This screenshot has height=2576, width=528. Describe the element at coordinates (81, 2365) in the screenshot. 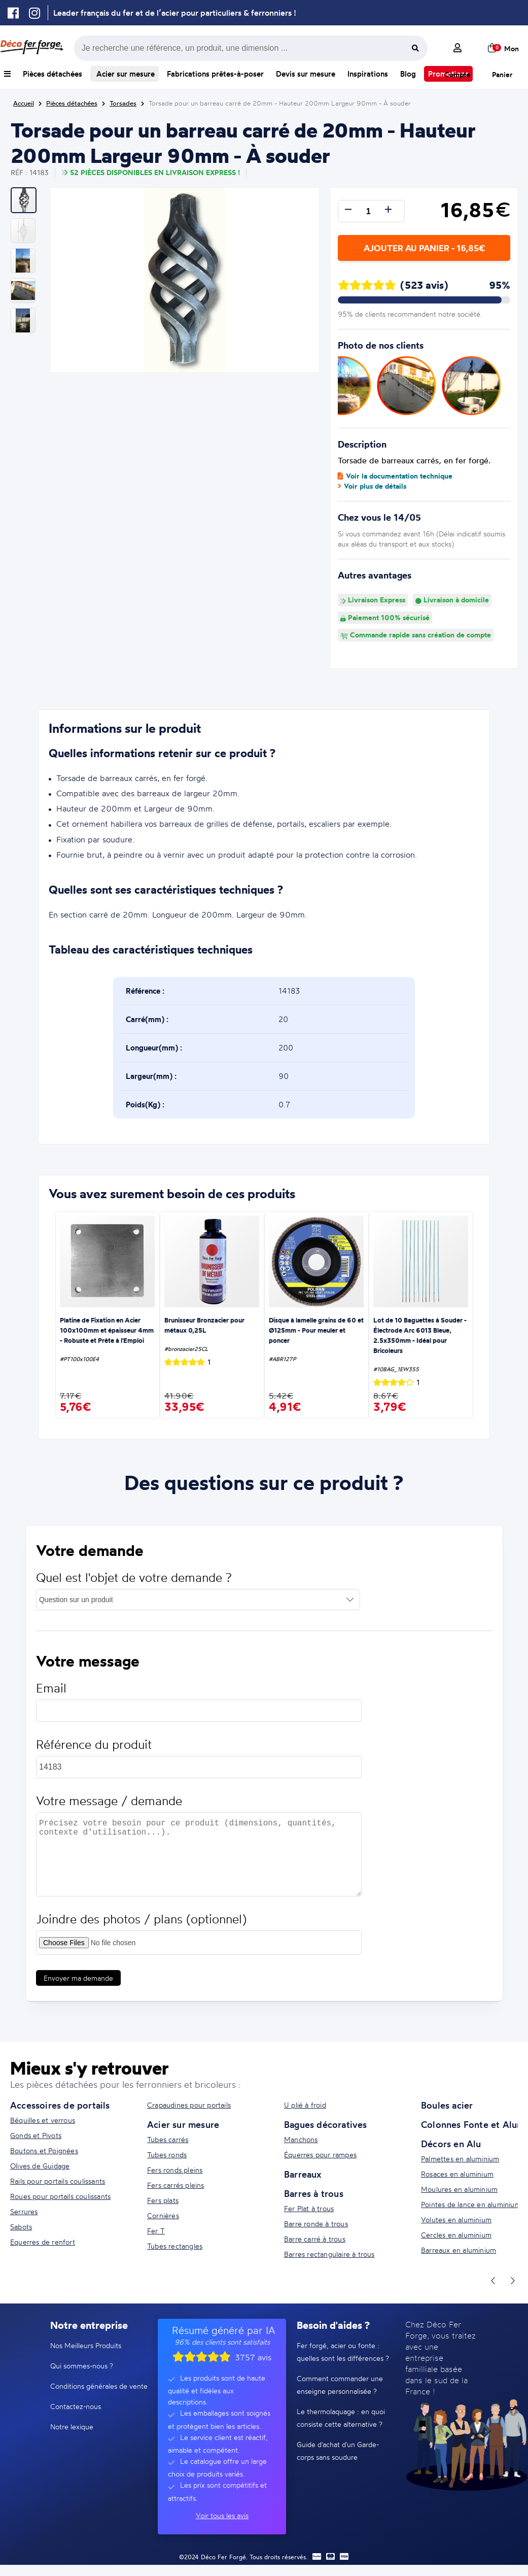

I see `Qui sommes-nous ?` at that location.